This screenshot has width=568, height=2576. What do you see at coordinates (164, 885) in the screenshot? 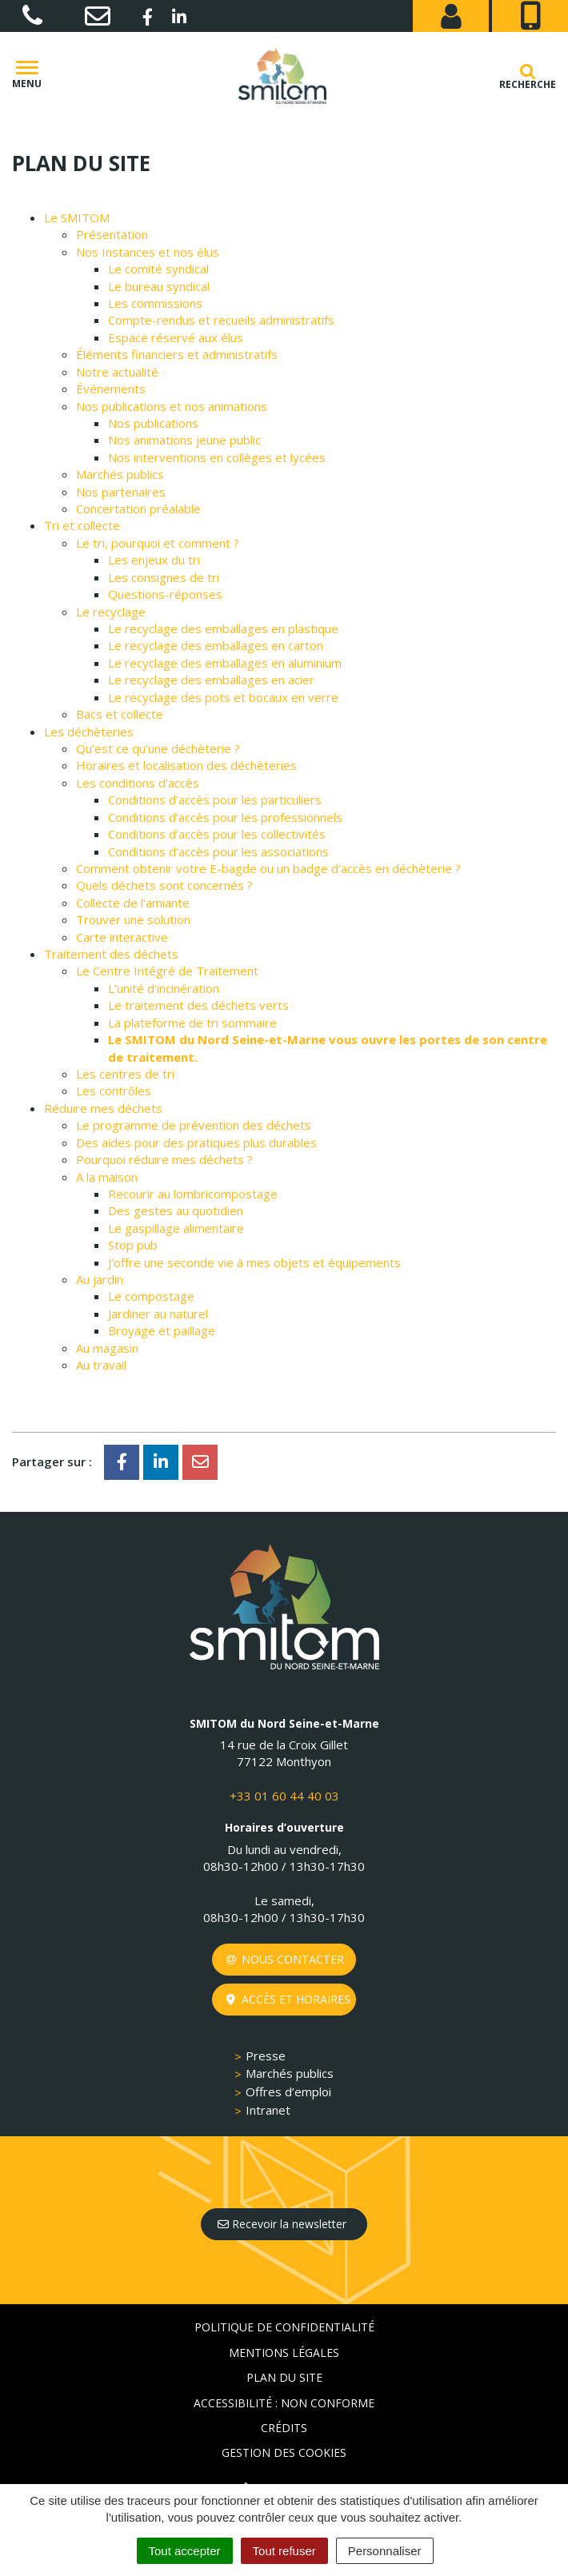
I see `Quels déchets sont concernés ?` at bounding box center [164, 885].